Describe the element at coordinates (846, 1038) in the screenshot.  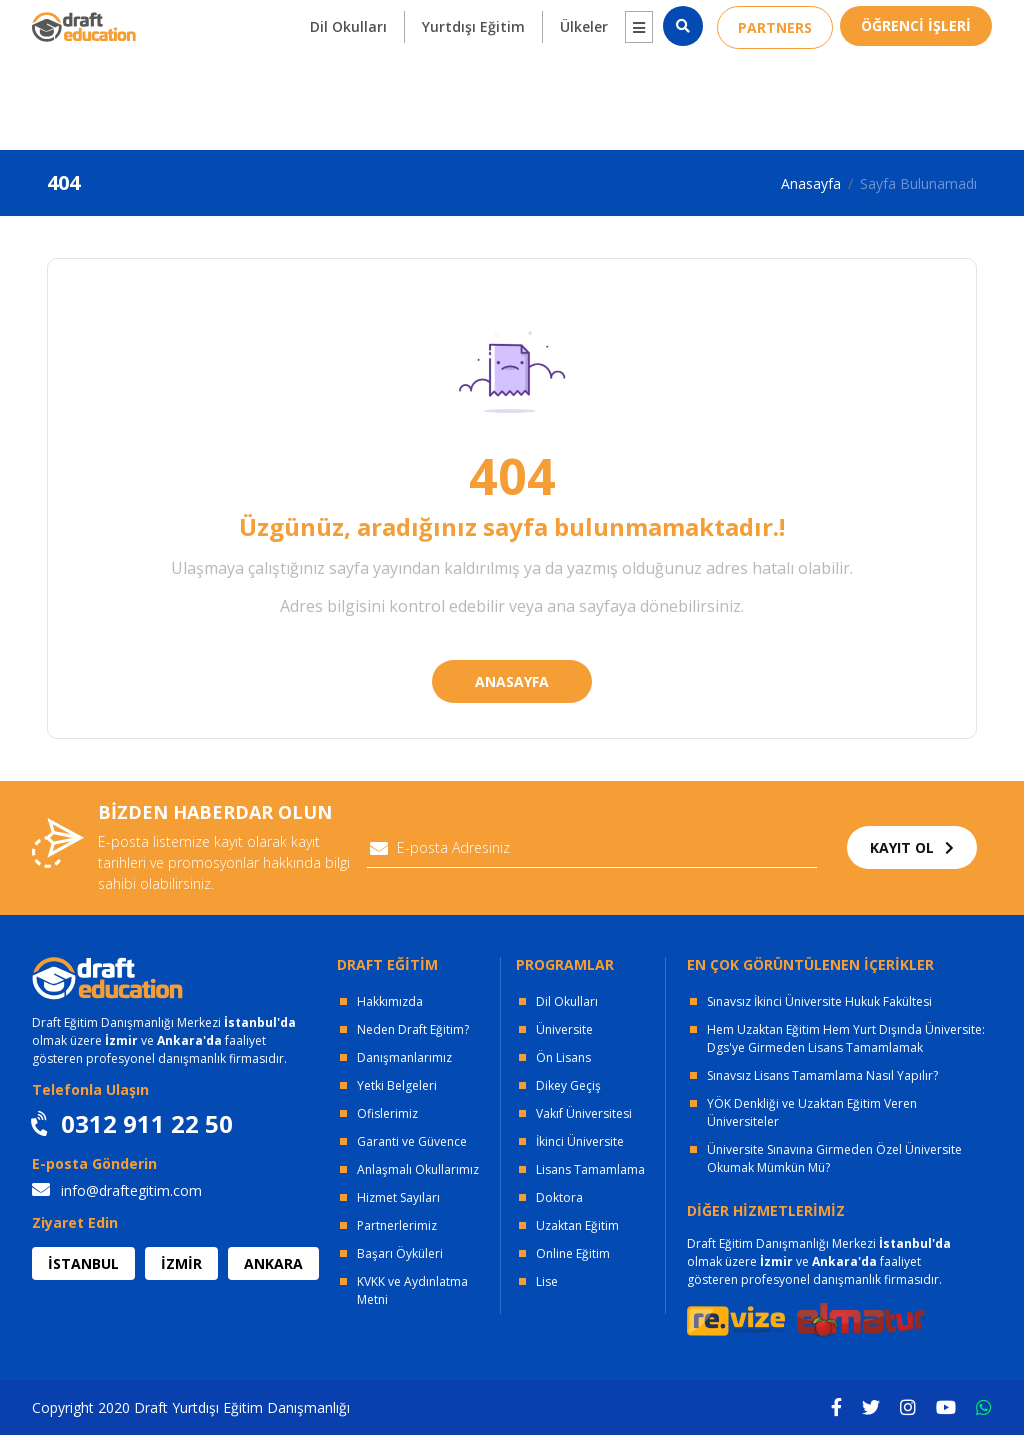
I see `Hem Uzaktan Eğitim Hem Yurt Dışında Üniversite: Dgs'ye Girmeden Lisans Tamamlamak` at that location.